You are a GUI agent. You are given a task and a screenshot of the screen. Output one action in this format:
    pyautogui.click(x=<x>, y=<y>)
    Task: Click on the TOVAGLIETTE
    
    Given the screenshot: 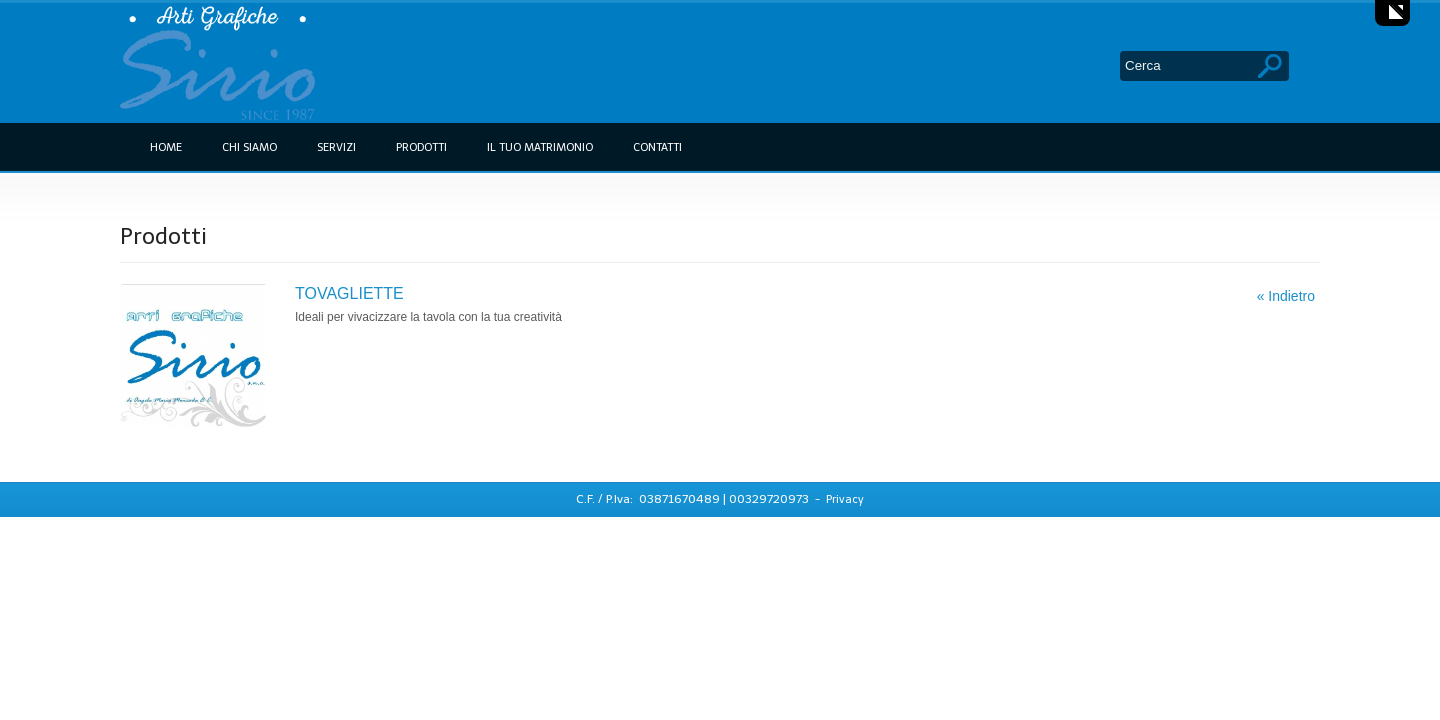 What is the action you would take?
    pyautogui.click(x=349, y=293)
    